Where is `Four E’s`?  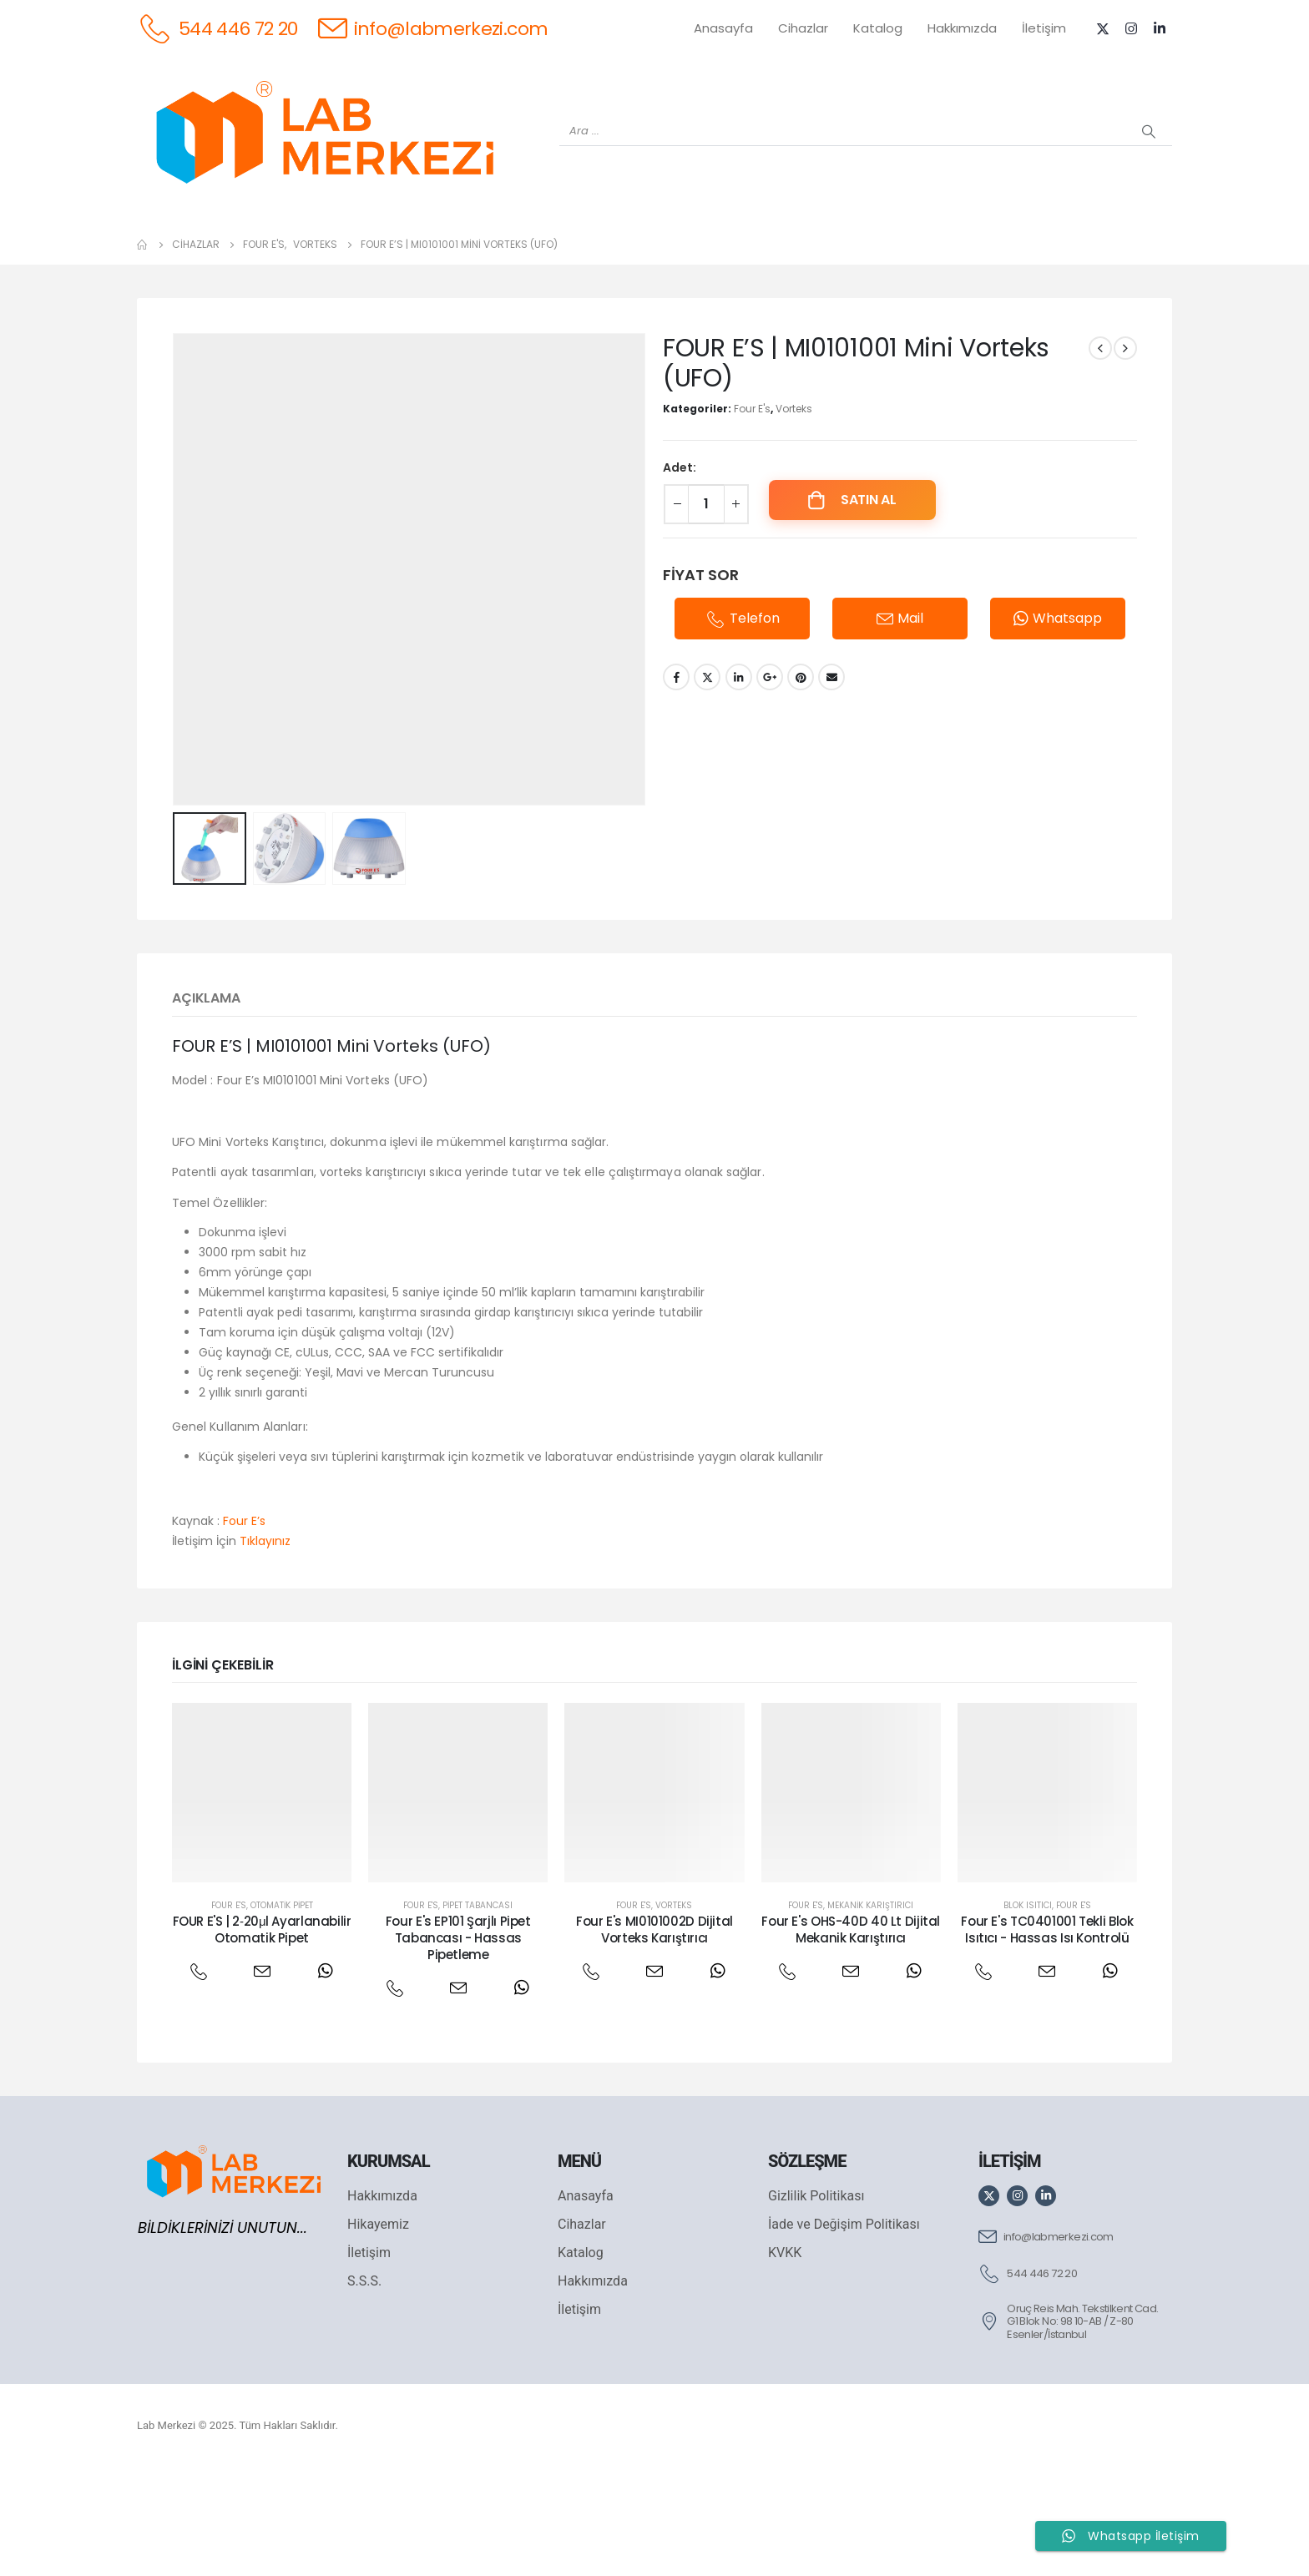
Four E’s is located at coordinates (244, 1628).